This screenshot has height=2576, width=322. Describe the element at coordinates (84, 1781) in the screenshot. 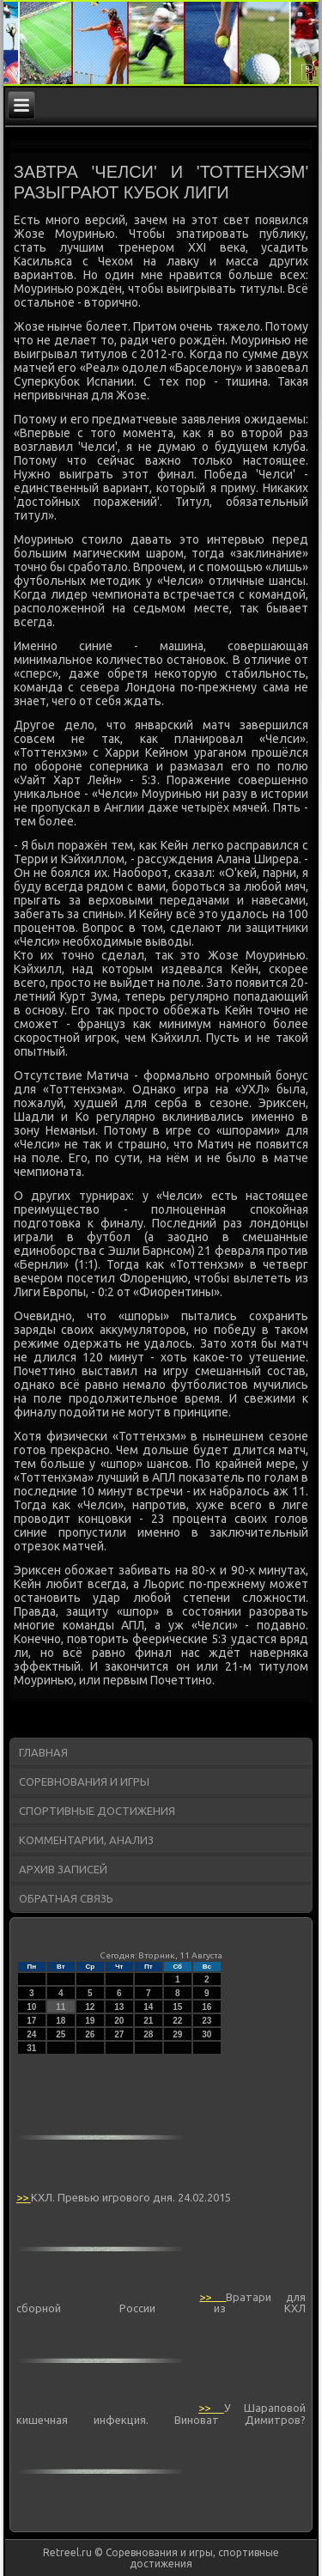

I see `Соревнования и игры` at that location.